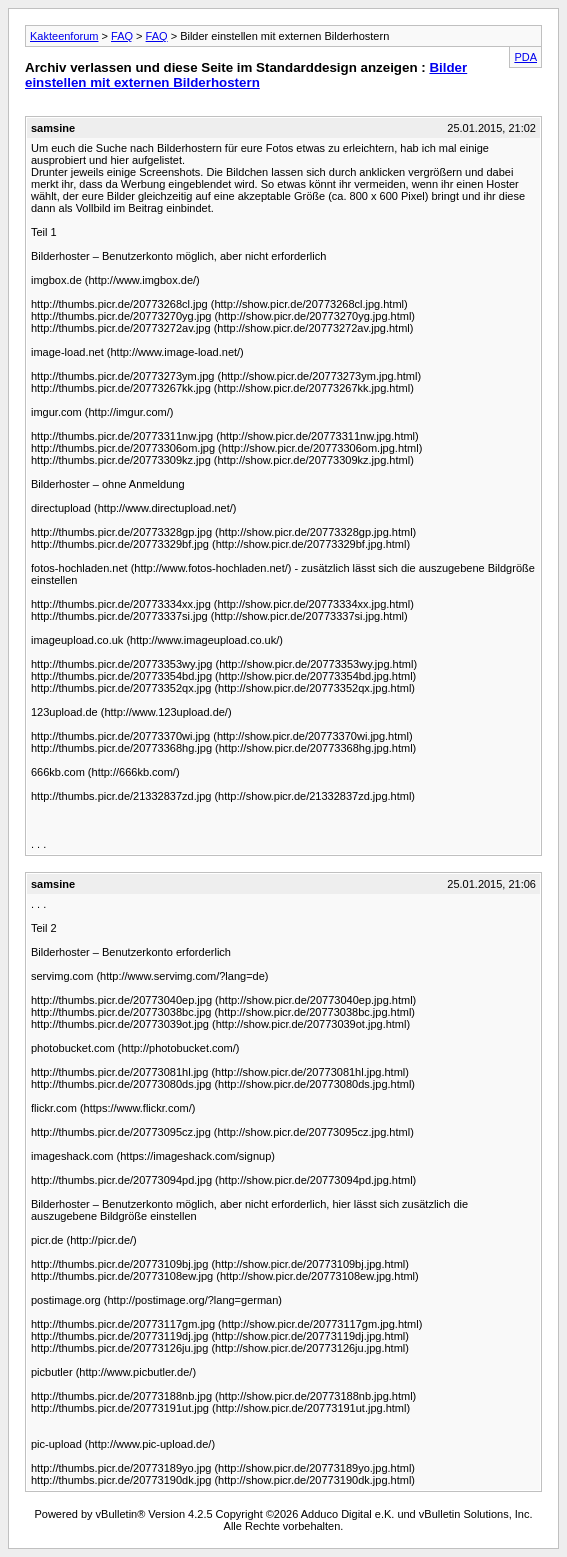 The height and width of the screenshot is (1557, 567). I want to click on Kakteenforum, so click(64, 36).